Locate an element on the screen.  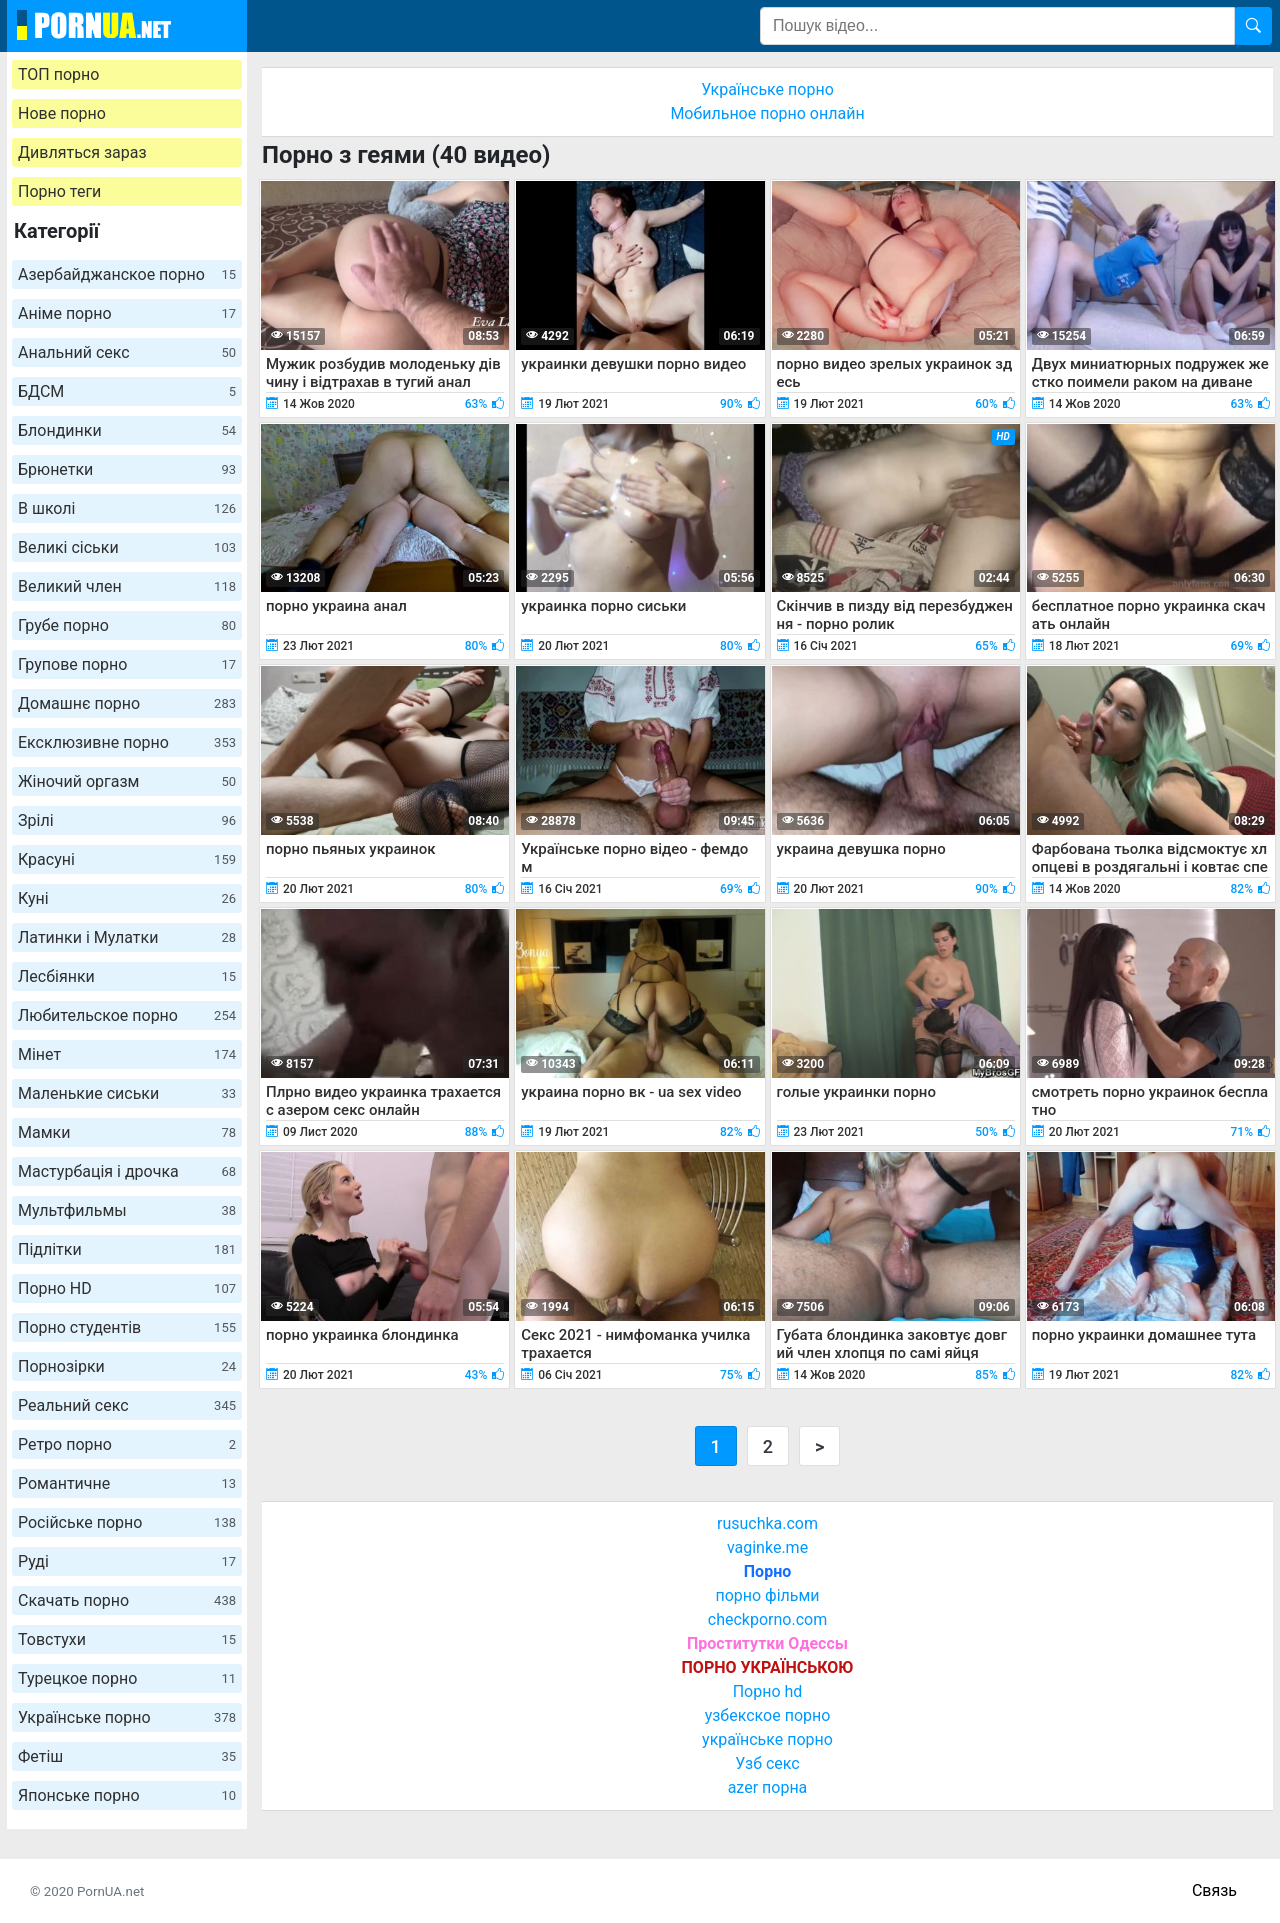
Фетіш is located at coordinates (127, 1756).